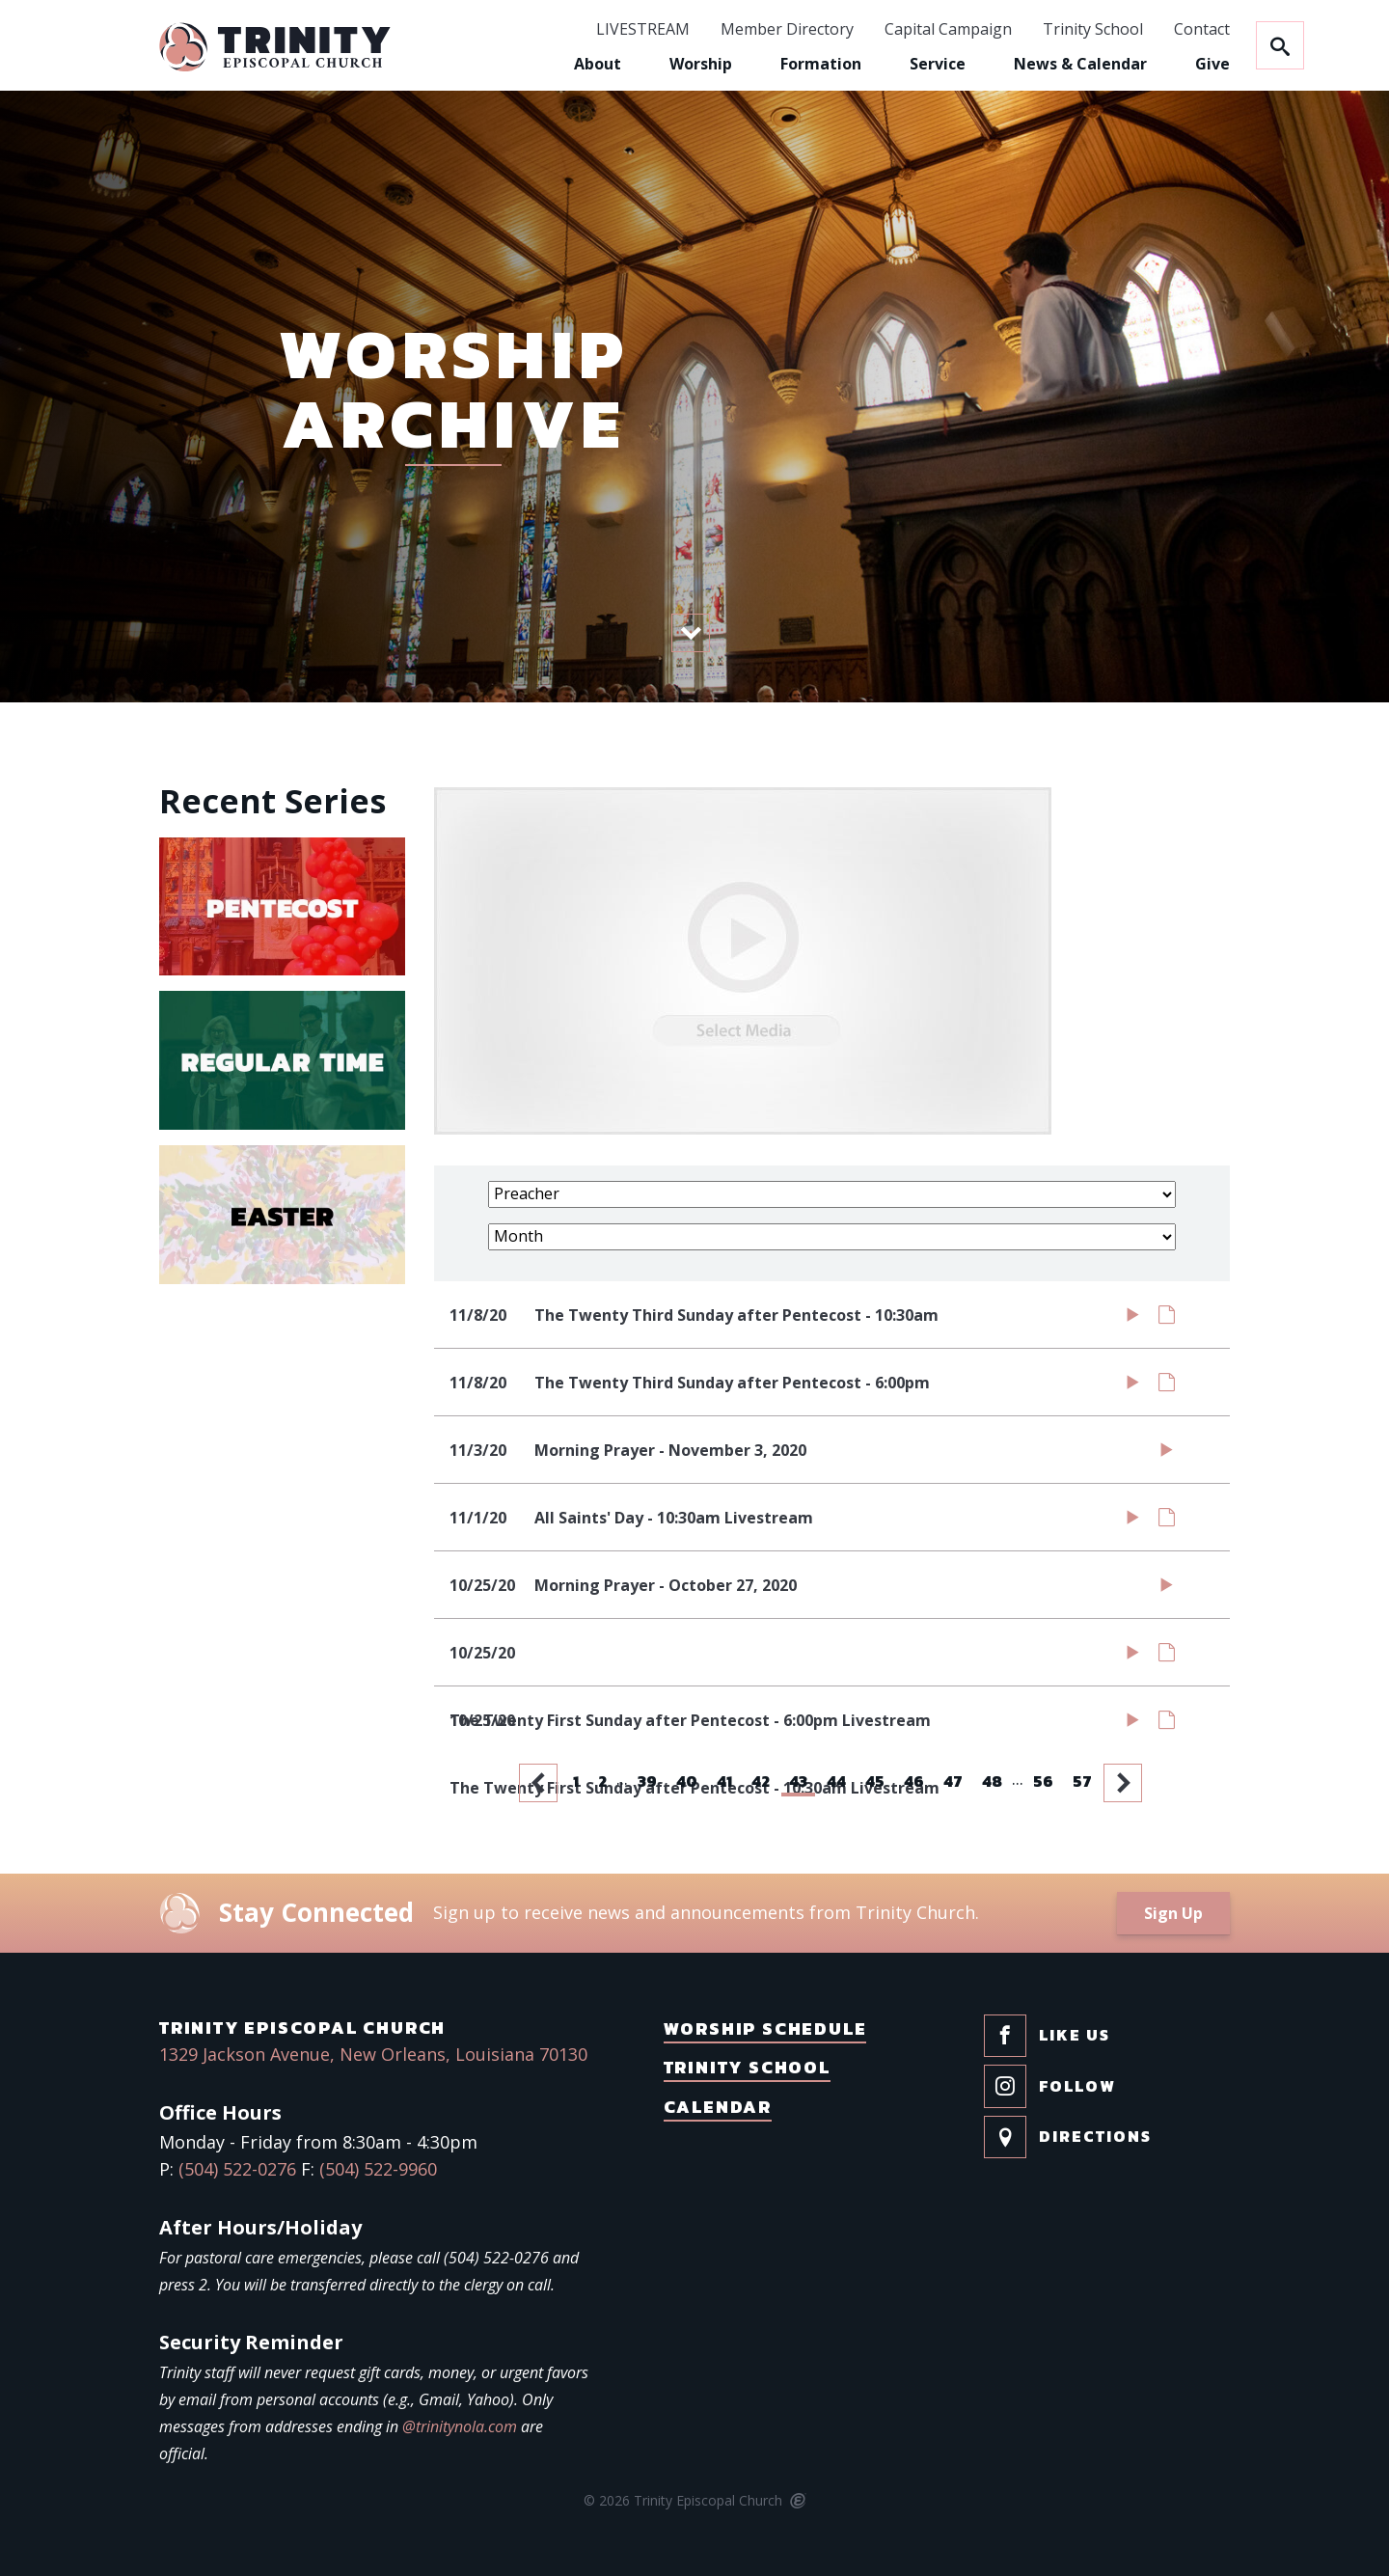  Describe the element at coordinates (1082, 1781) in the screenshot. I see `57` at that location.